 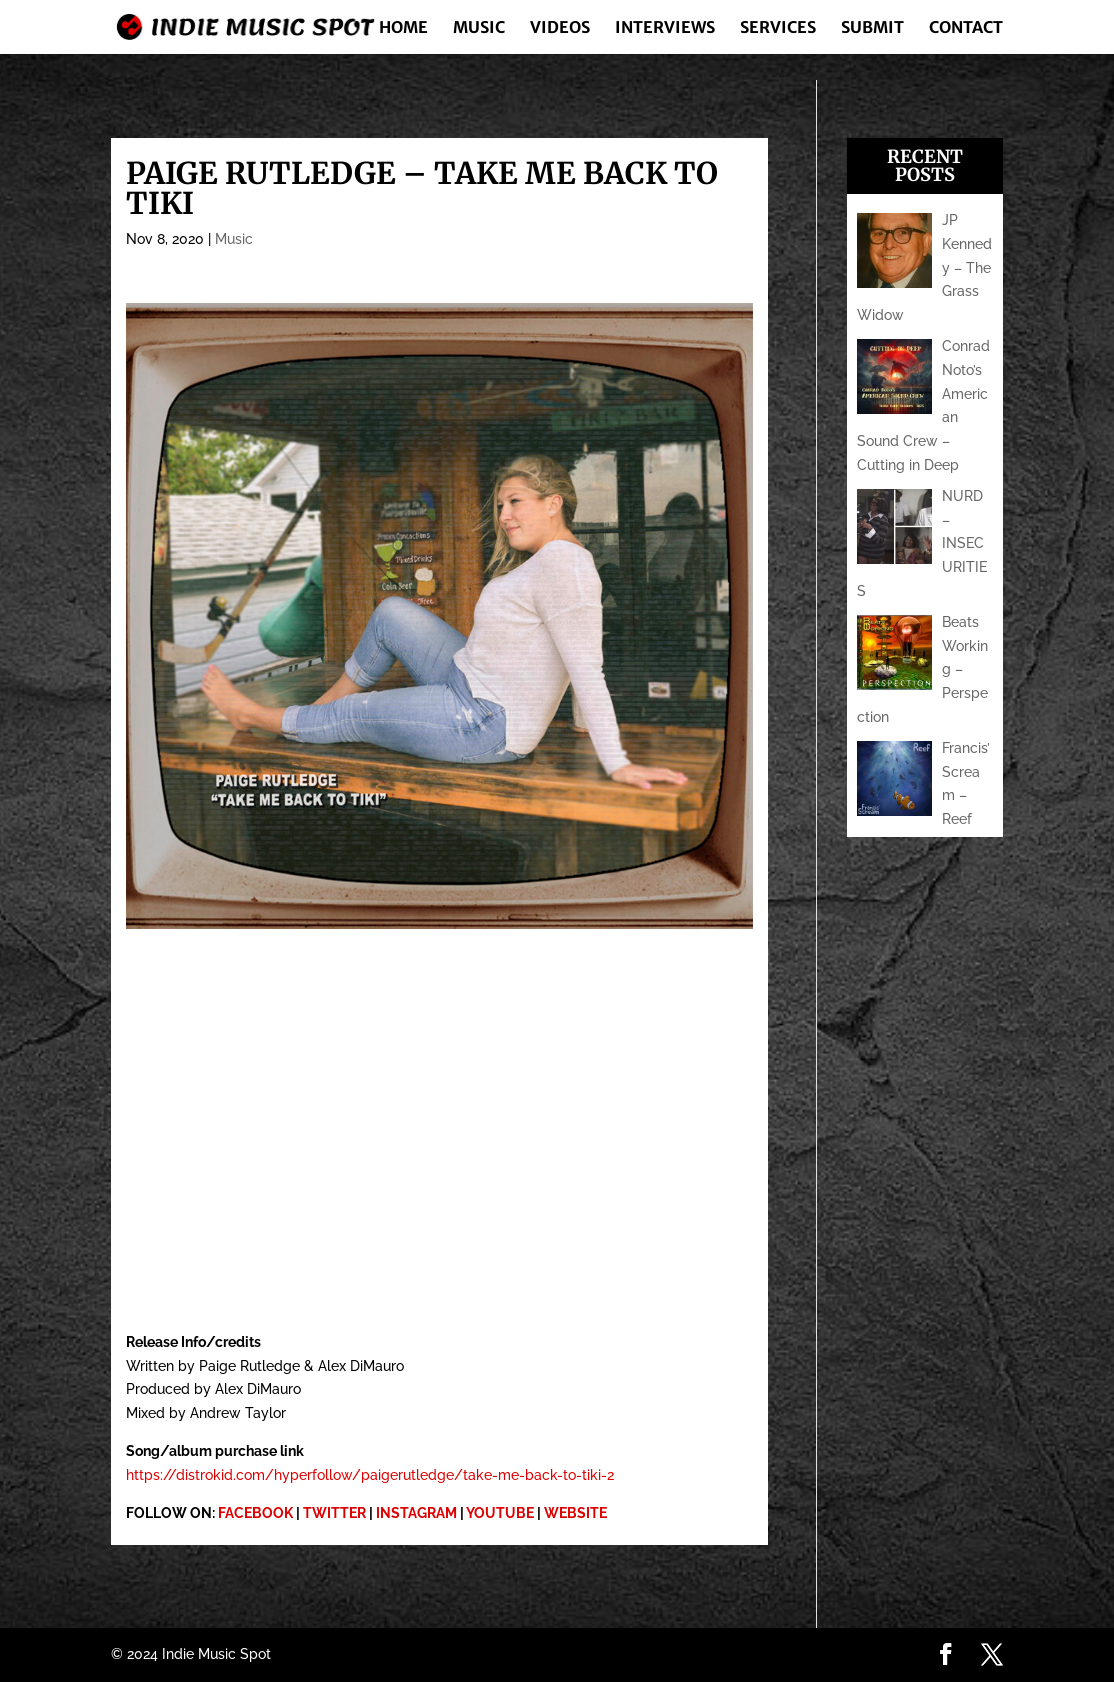 What do you see at coordinates (872, 28) in the screenshot?
I see `Submit` at bounding box center [872, 28].